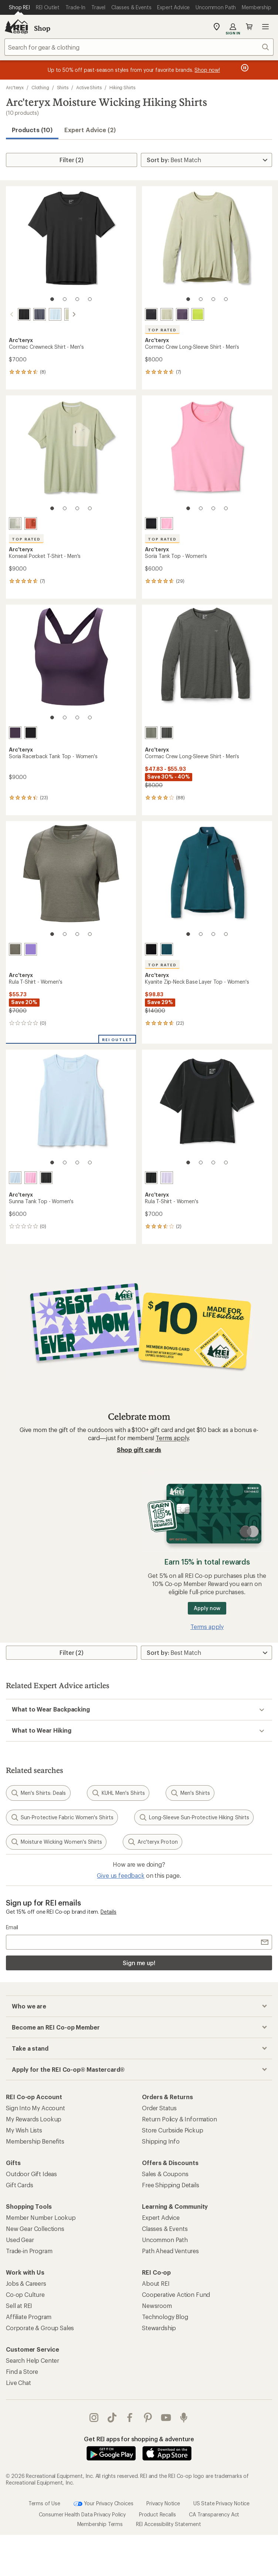 This screenshot has height=2576, width=278. Describe the element at coordinates (184, 2417) in the screenshot. I see `podcasts` at that location.